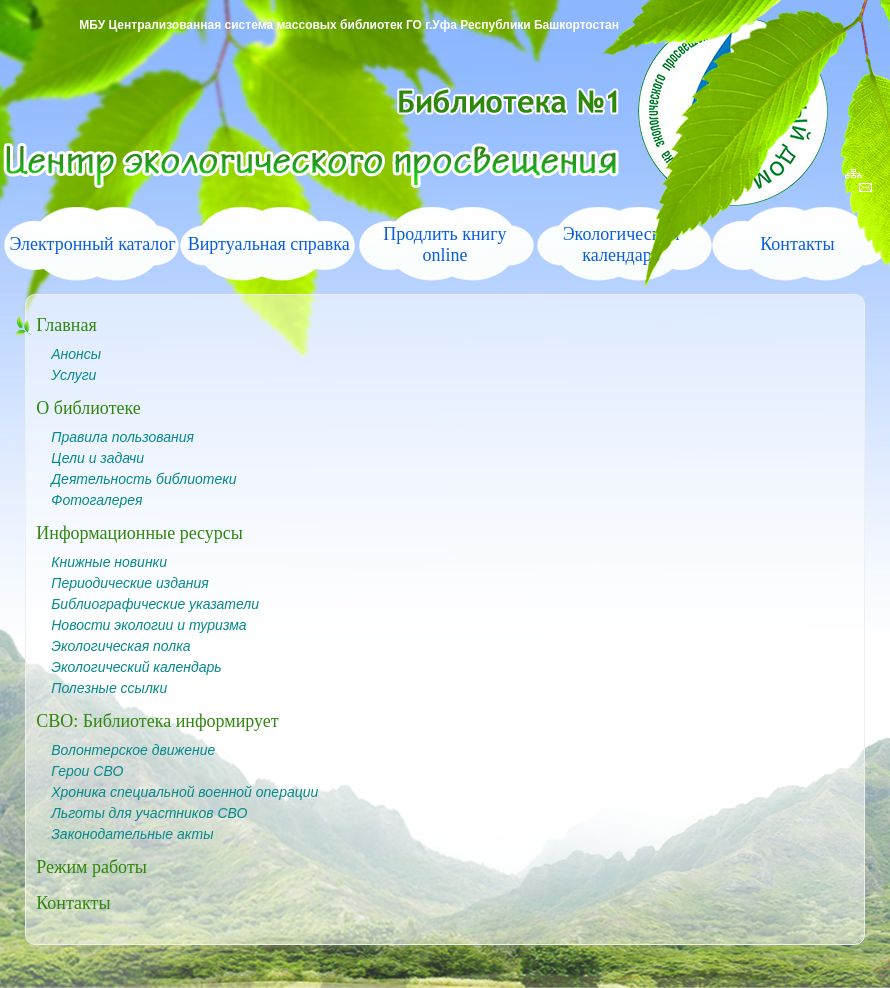 This screenshot has height=988, width=890. Describe the element at coordinates (149, 813) in the screenshot. I see `Льготы для участников СВО` at that location.